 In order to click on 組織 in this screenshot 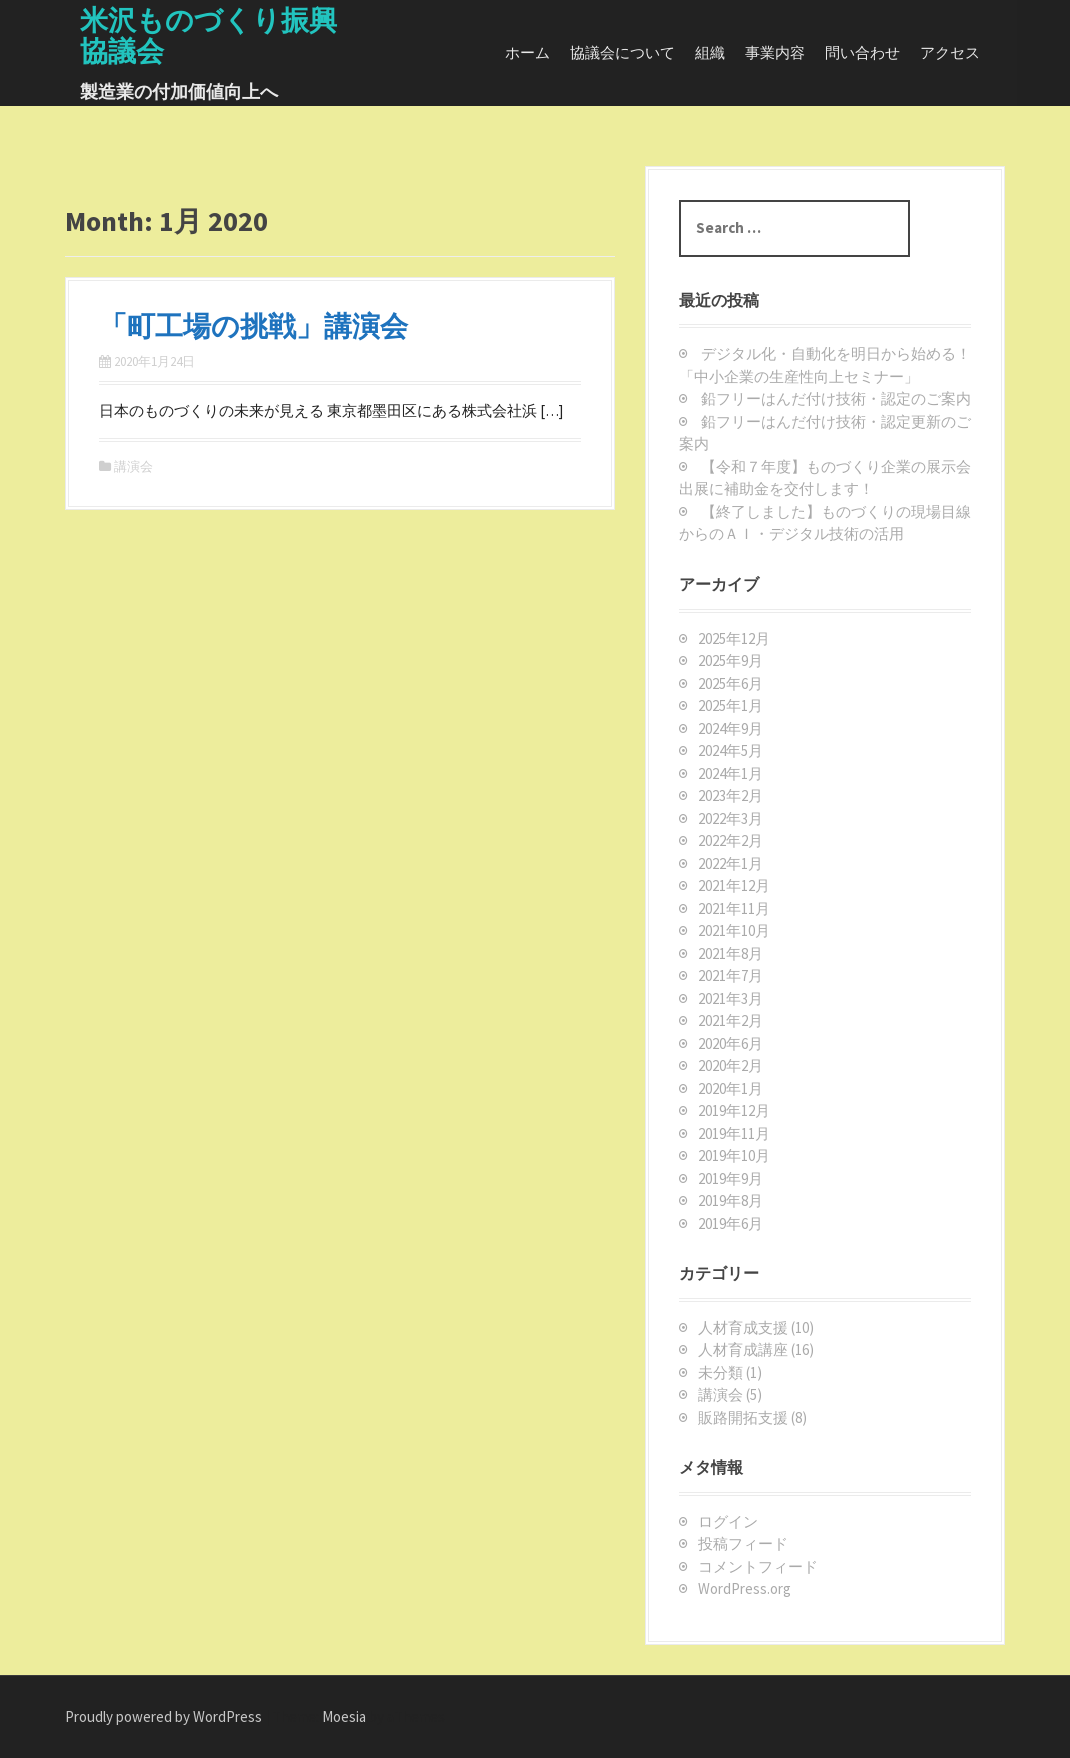, I will do `click(710, 52)`.